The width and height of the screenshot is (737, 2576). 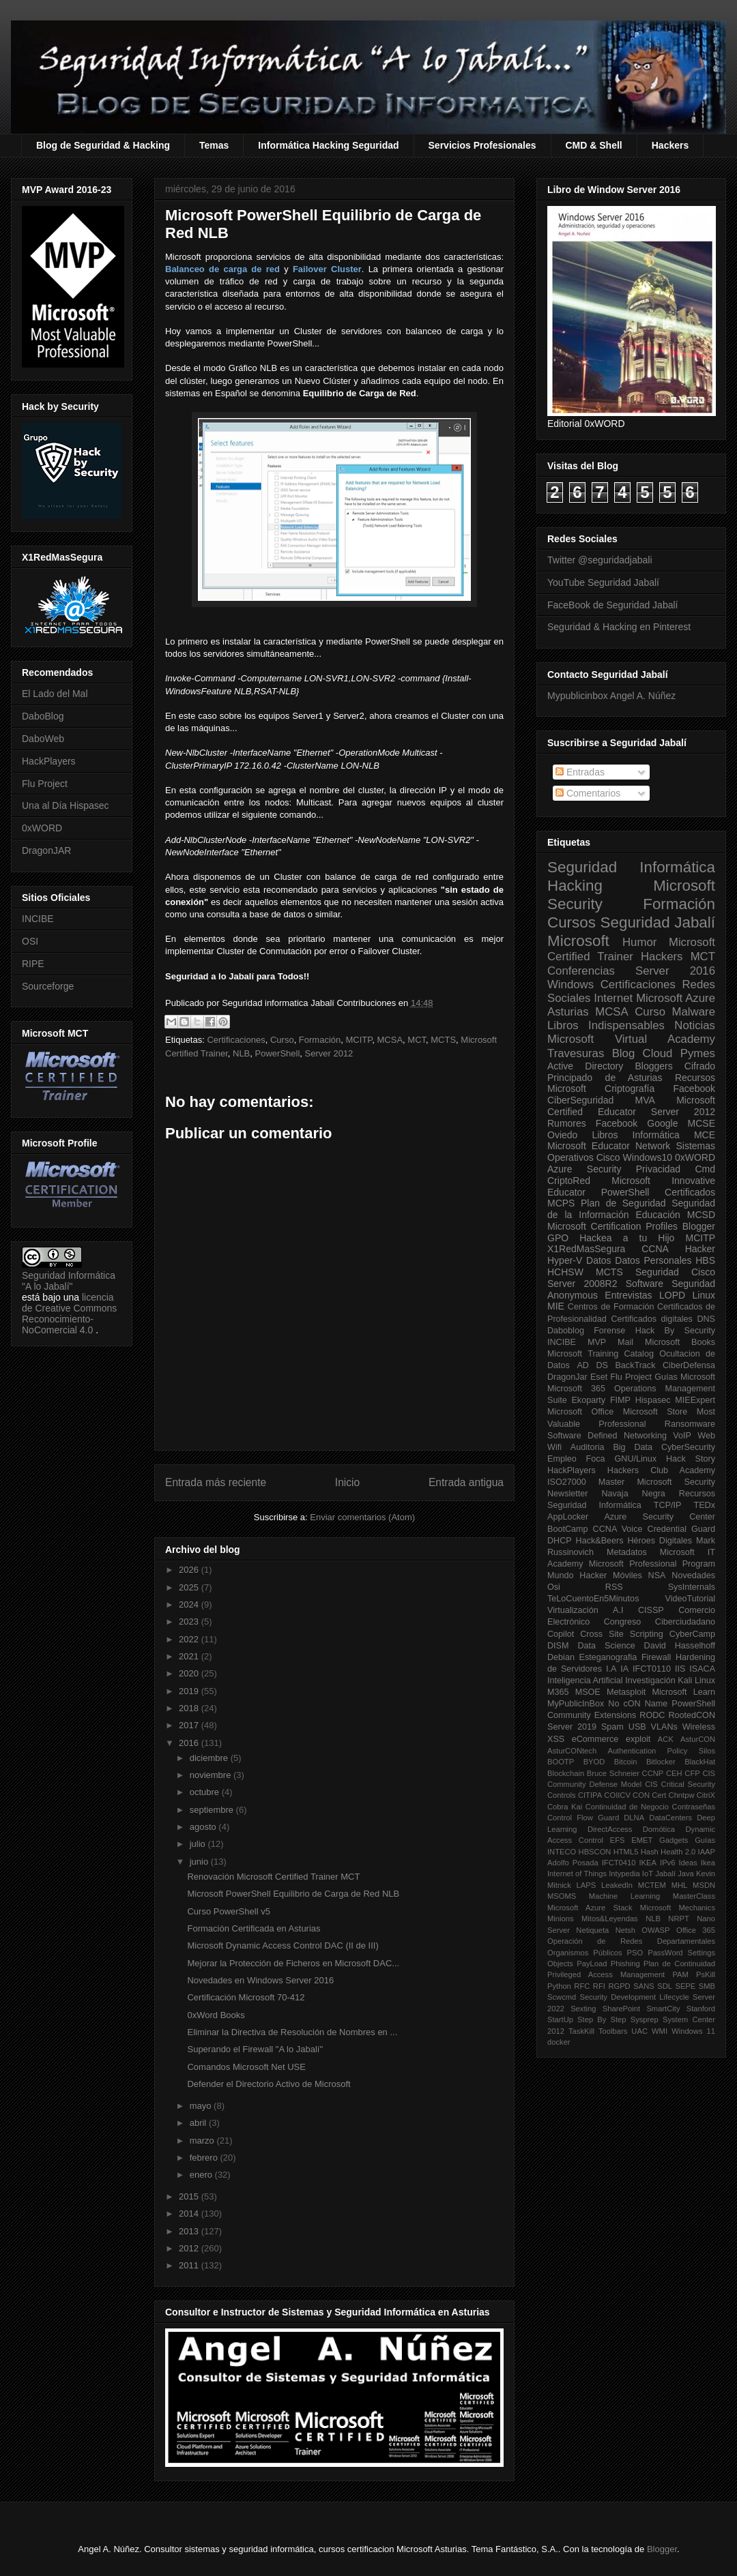 What do you see at coordinates (557, 1237) in the screenshot?
I see `GPO` at bounding box center [557, 1237].